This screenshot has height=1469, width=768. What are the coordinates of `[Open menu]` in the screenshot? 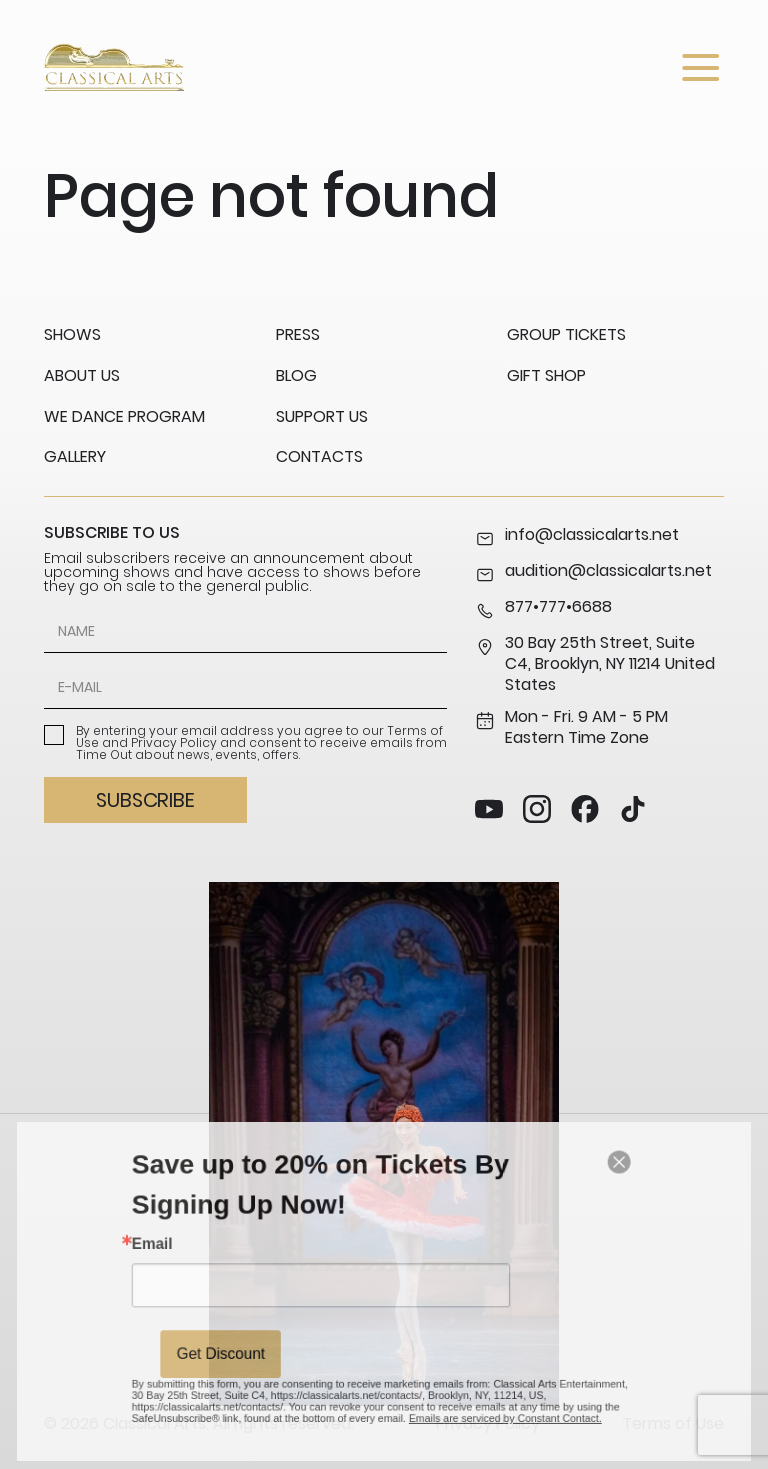 It's located at (700, 67).